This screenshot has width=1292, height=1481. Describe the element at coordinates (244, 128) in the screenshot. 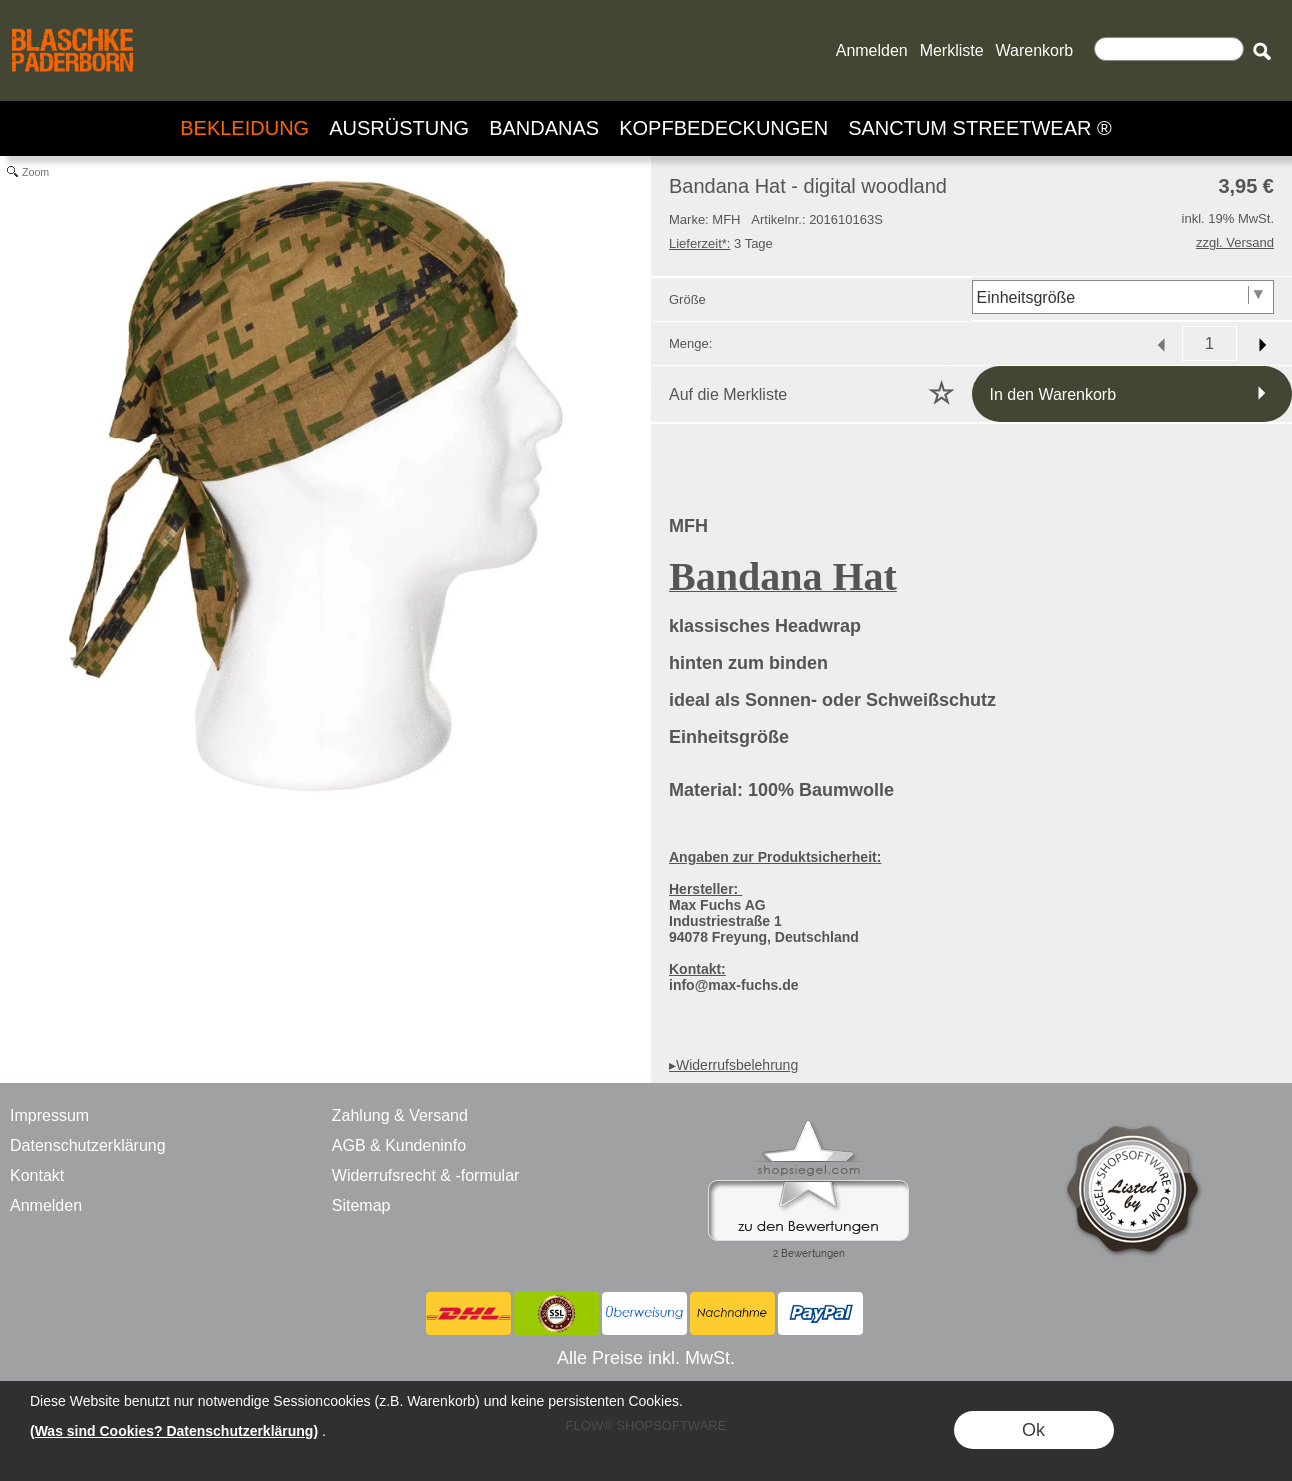

I see `[BEKLEIDUNG]` at that location.